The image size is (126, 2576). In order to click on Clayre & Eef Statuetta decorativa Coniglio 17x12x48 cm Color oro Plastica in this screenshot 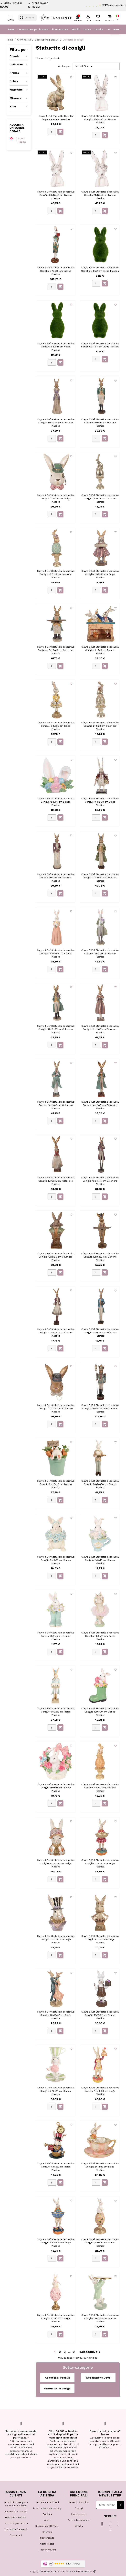, I will do `click(100, 877)`.